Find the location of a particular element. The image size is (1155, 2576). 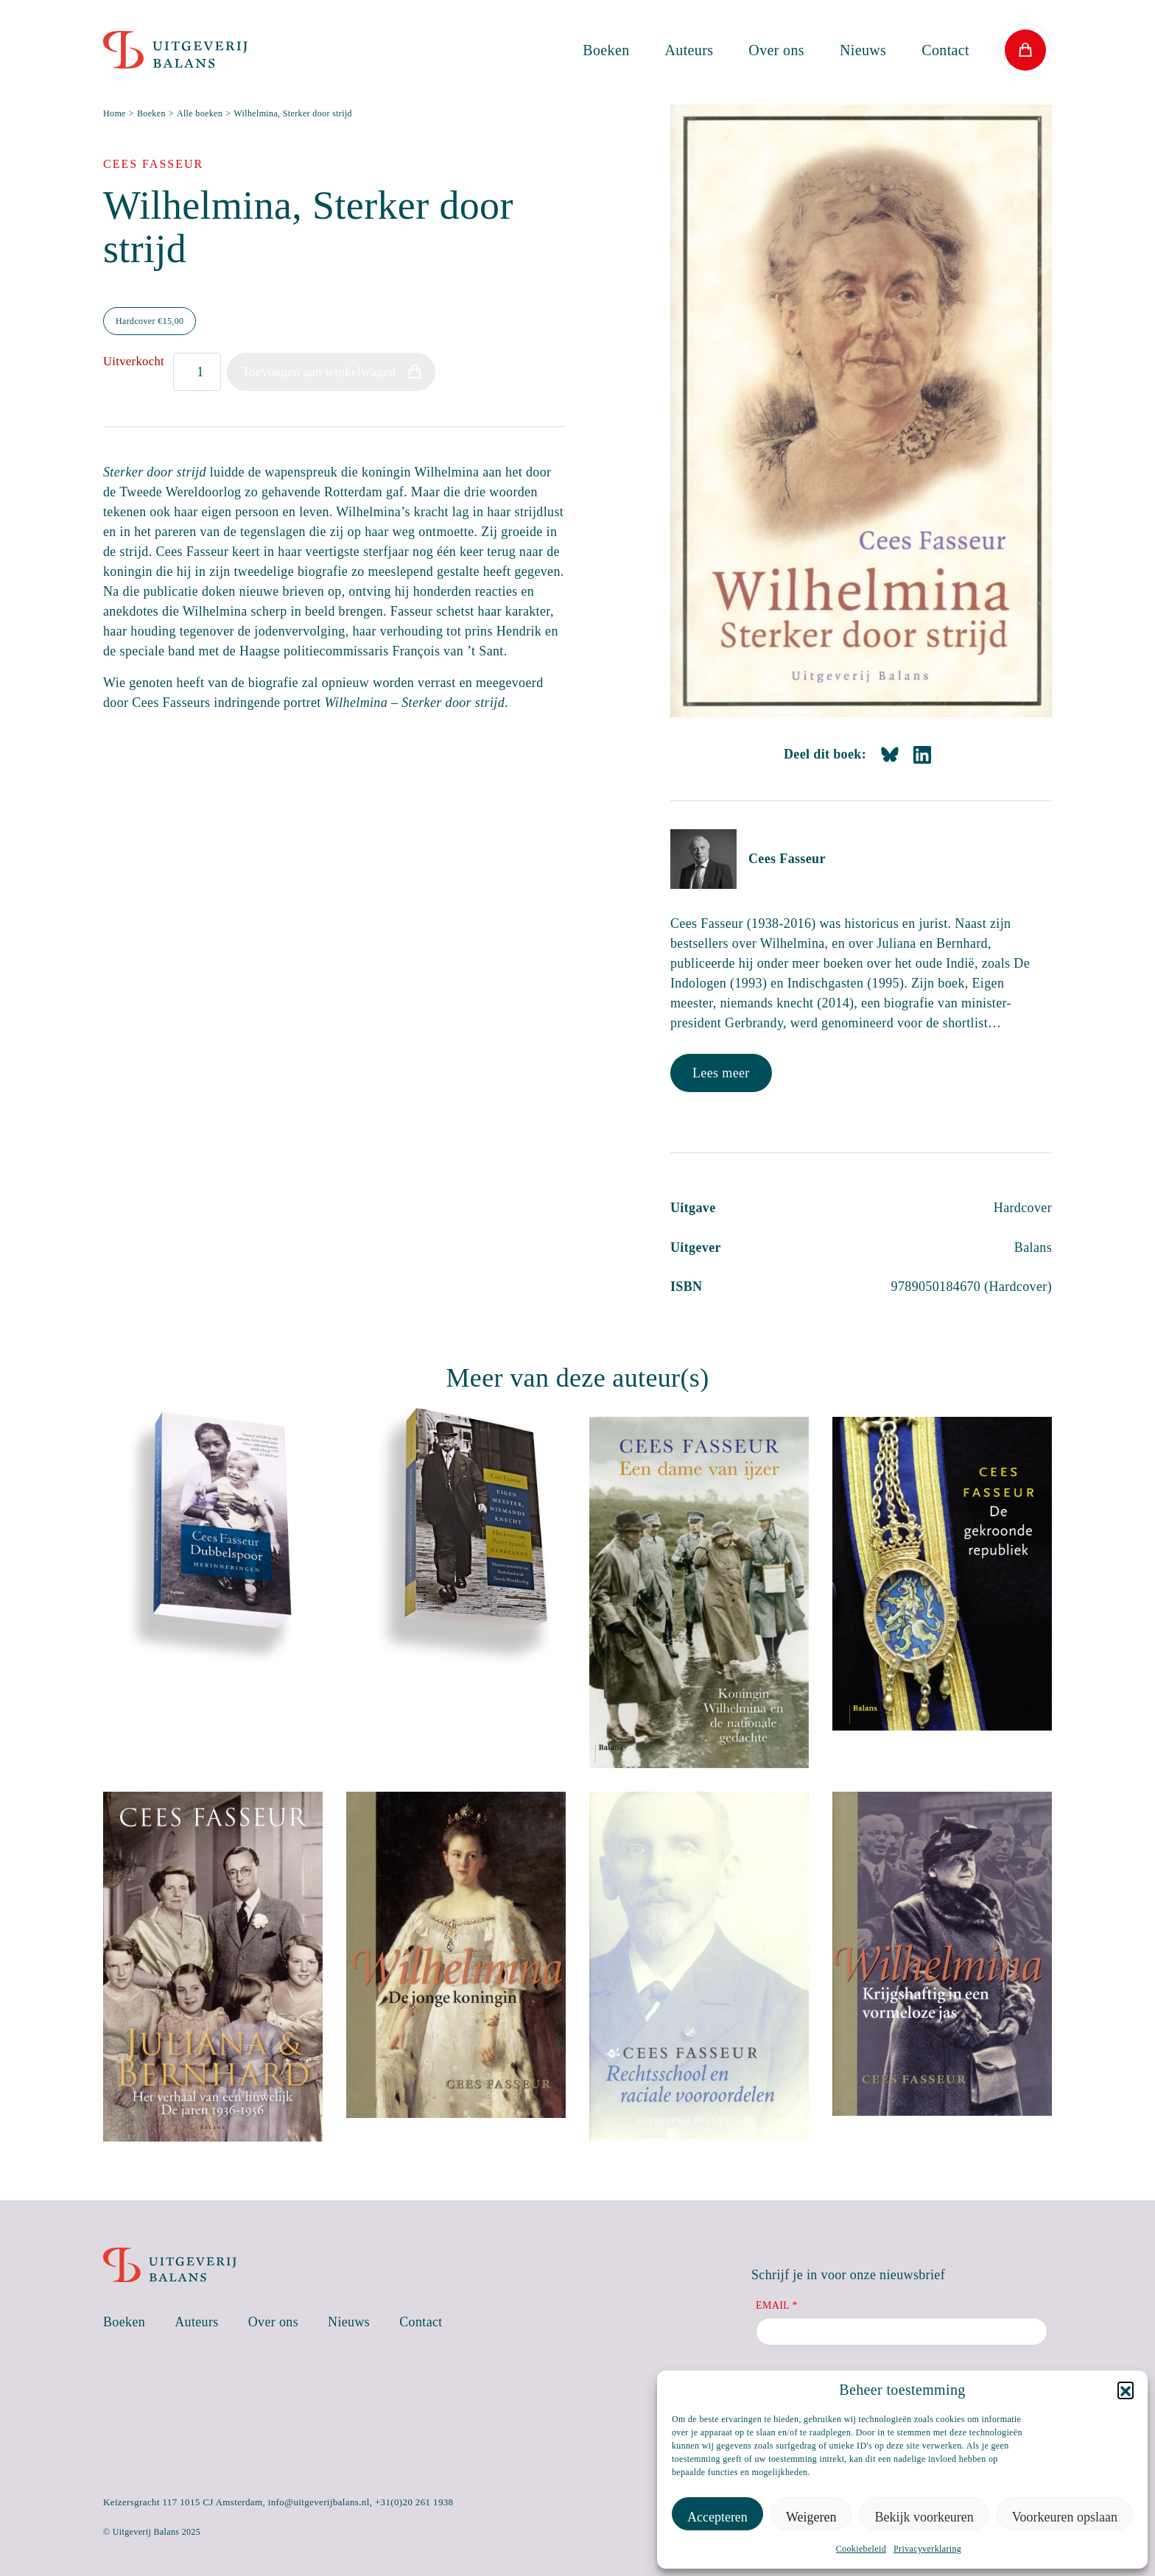

Toevoegen aan winkelwagen is located at coordinates (319, 372).